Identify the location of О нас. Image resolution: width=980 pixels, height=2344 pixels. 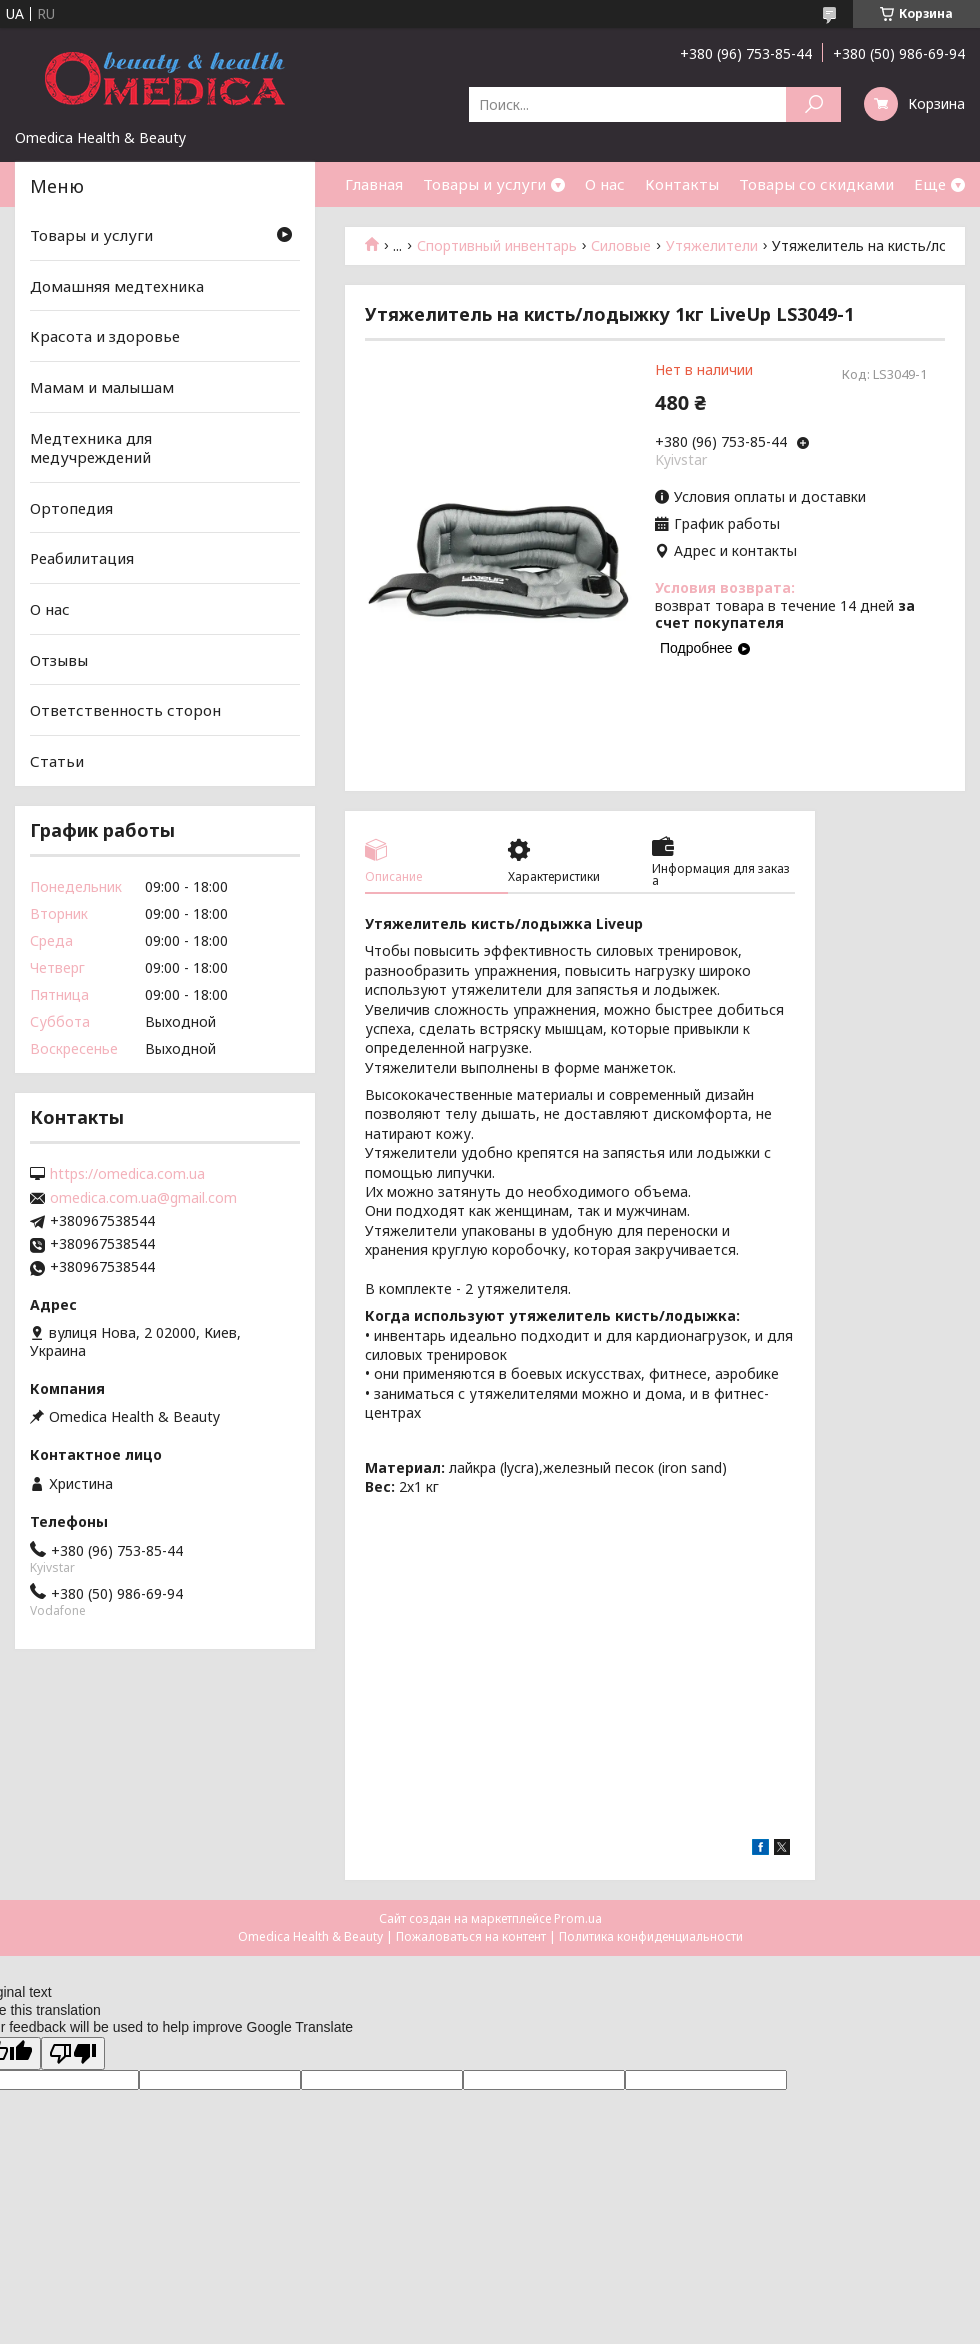
(605, 184).